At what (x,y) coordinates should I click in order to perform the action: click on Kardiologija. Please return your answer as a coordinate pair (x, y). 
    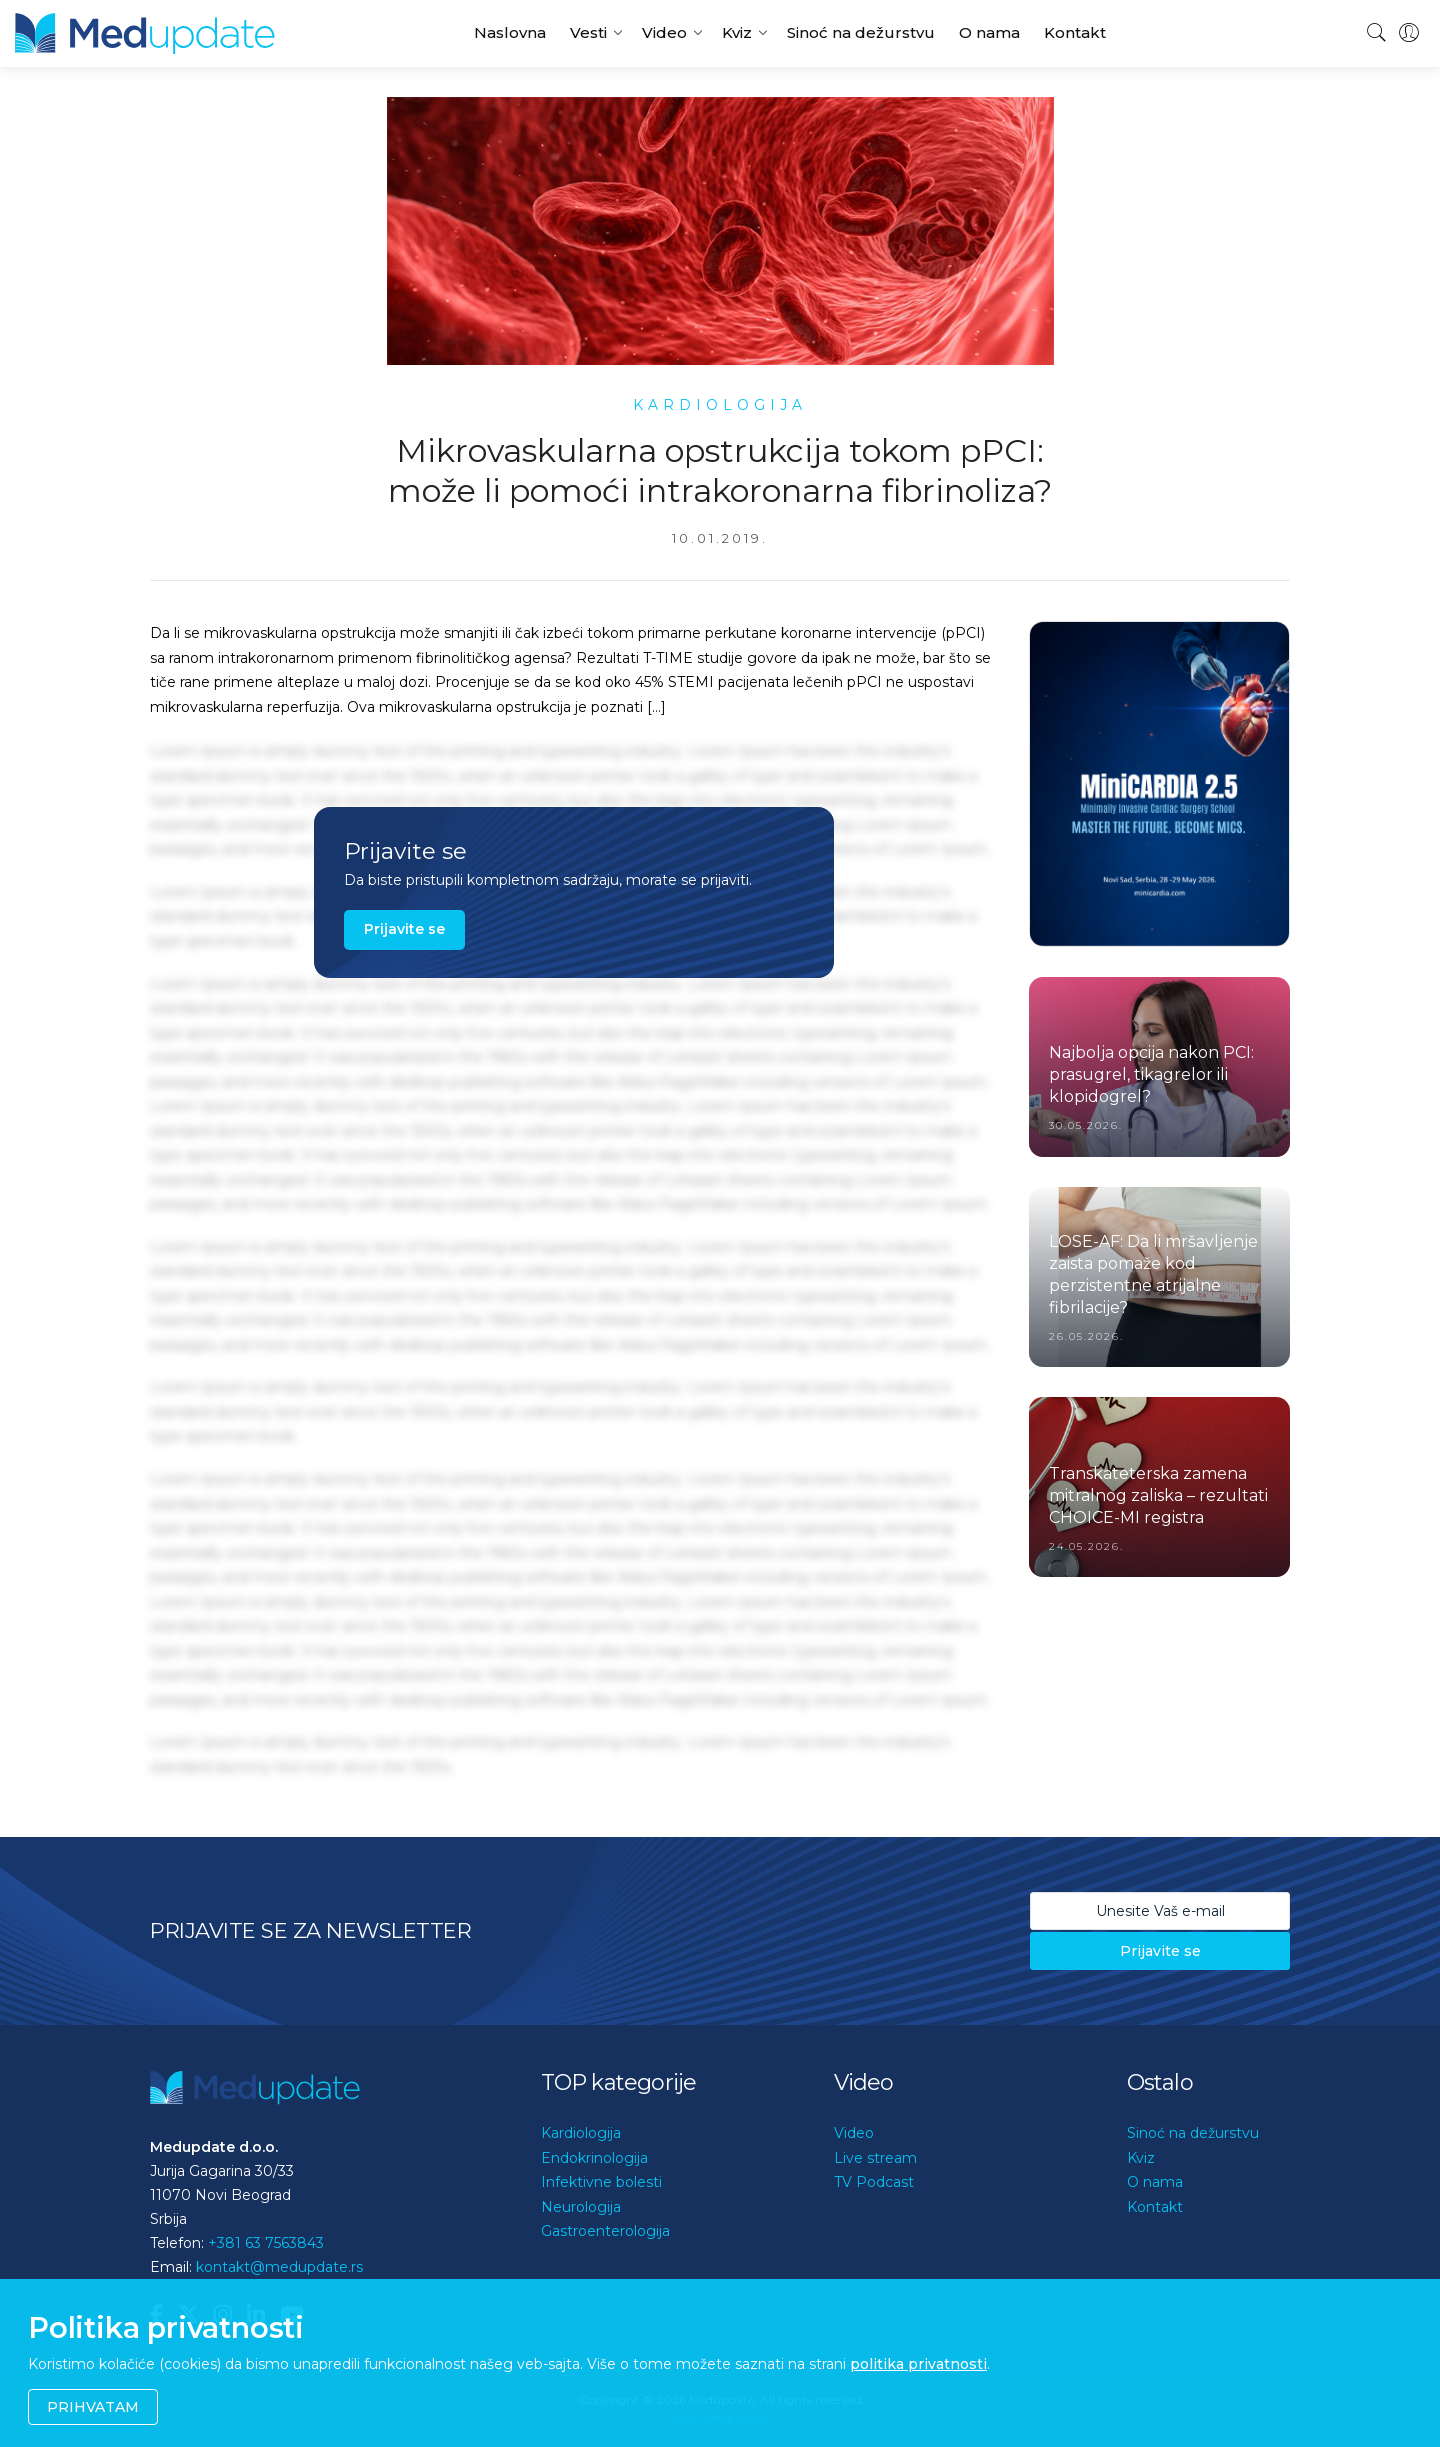
    Looking at the image, I should click on (581, 2133).